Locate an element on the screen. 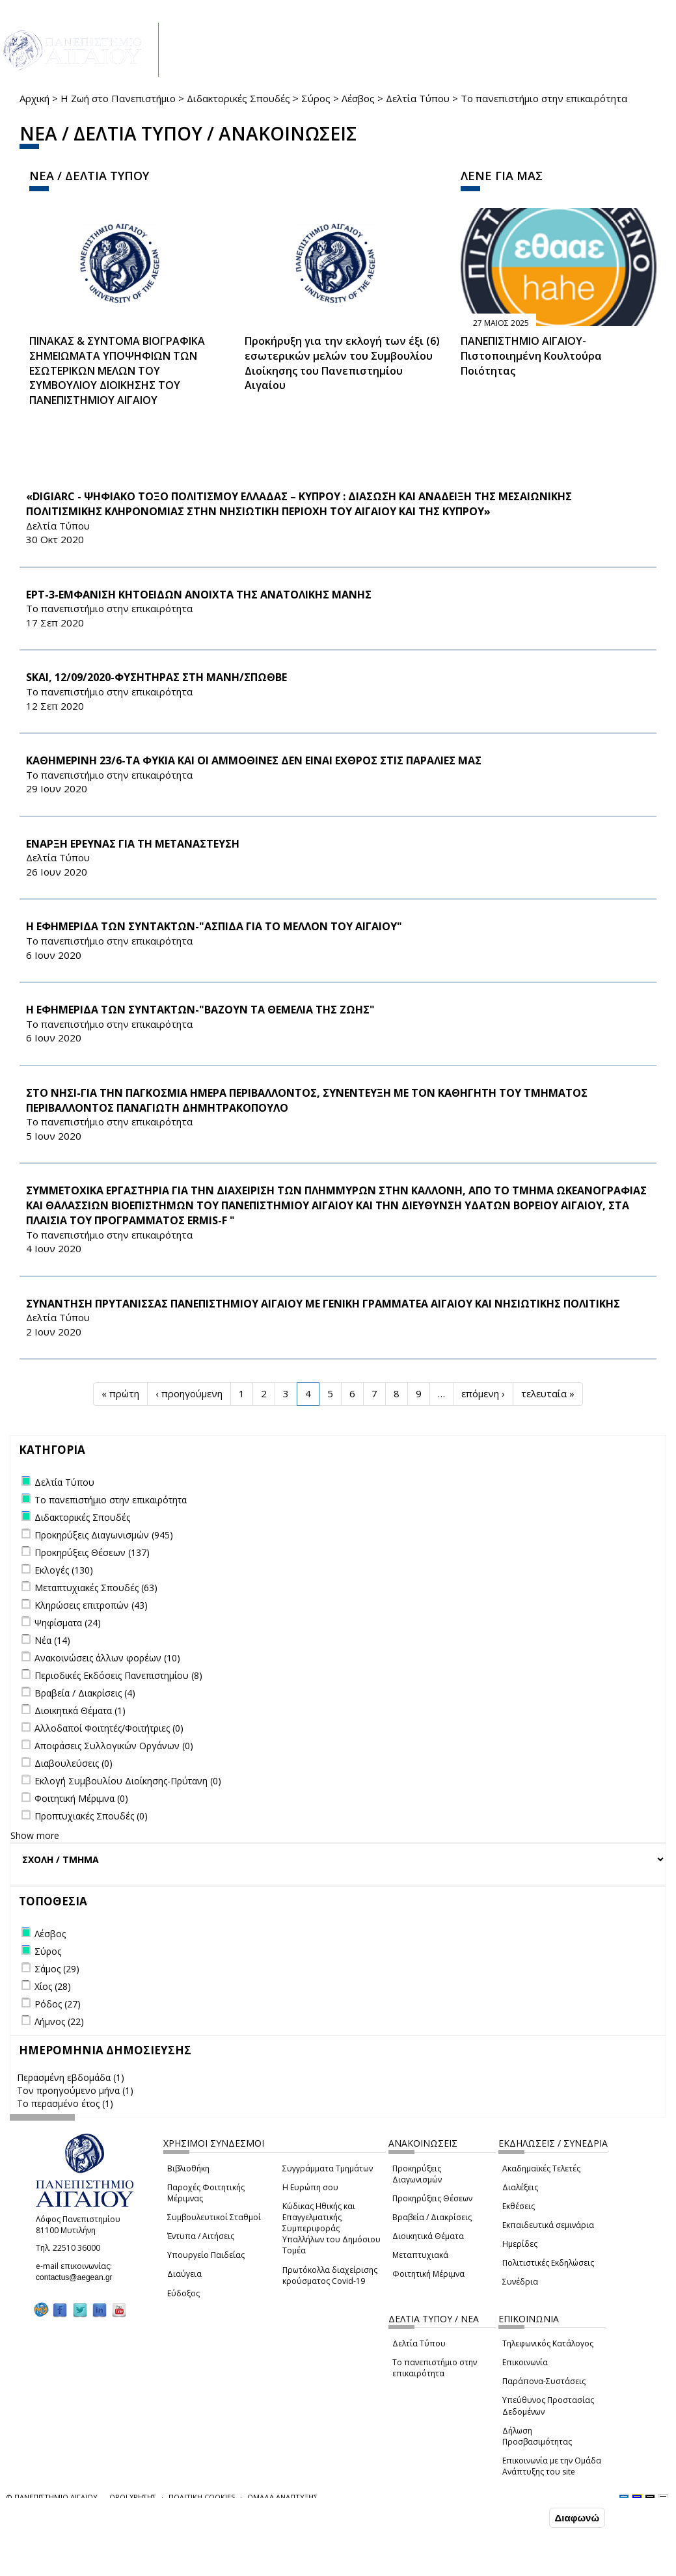  Κληρώσεις επιτροπών (43) is located at coordinates (91, 1605).